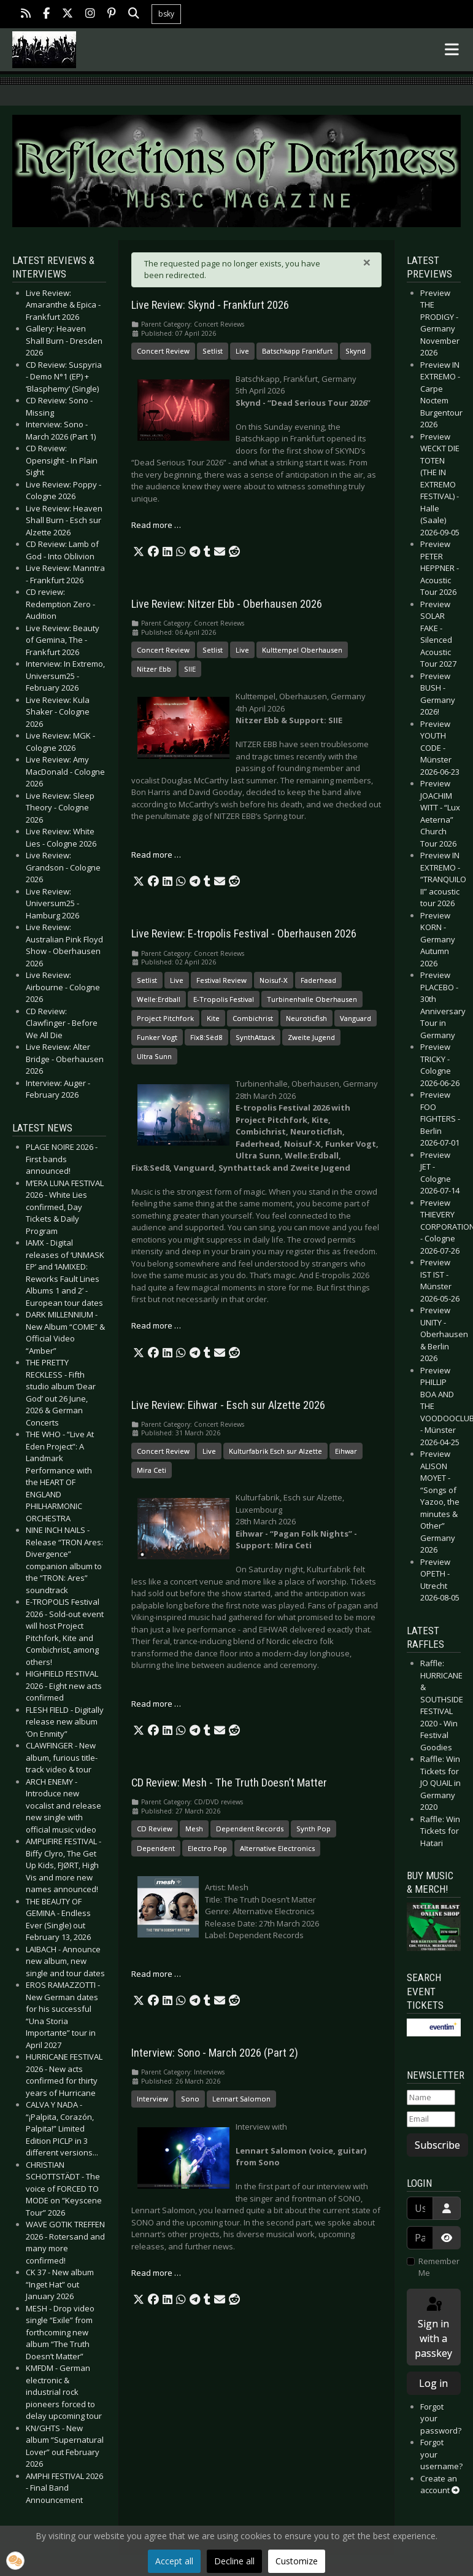 The image size is (473, 2576). I want to click on [button], so click(138, 551).